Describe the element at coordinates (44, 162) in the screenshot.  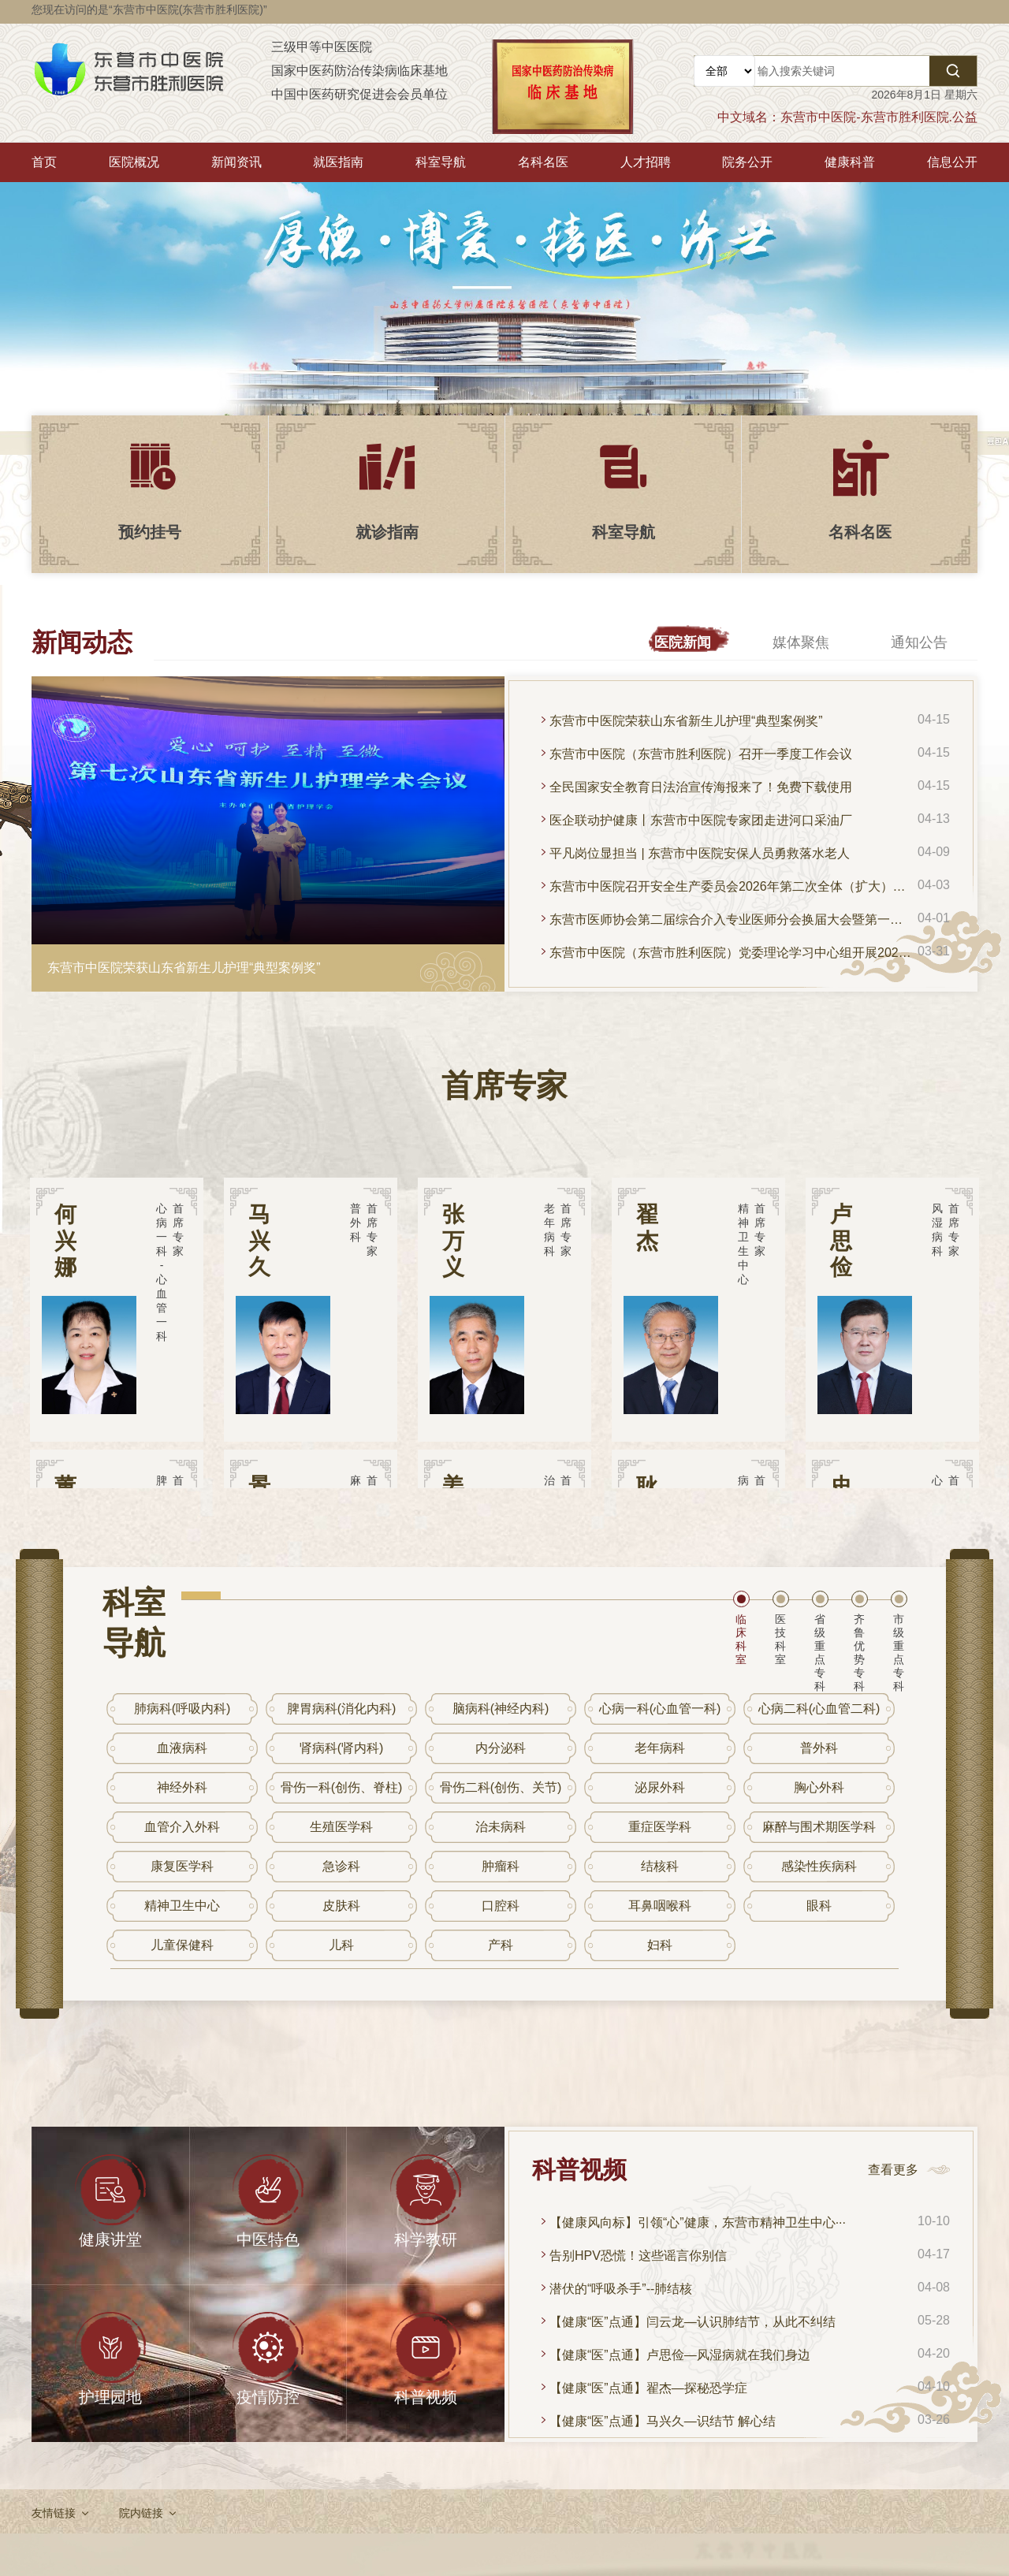
I see `首页` at that location.